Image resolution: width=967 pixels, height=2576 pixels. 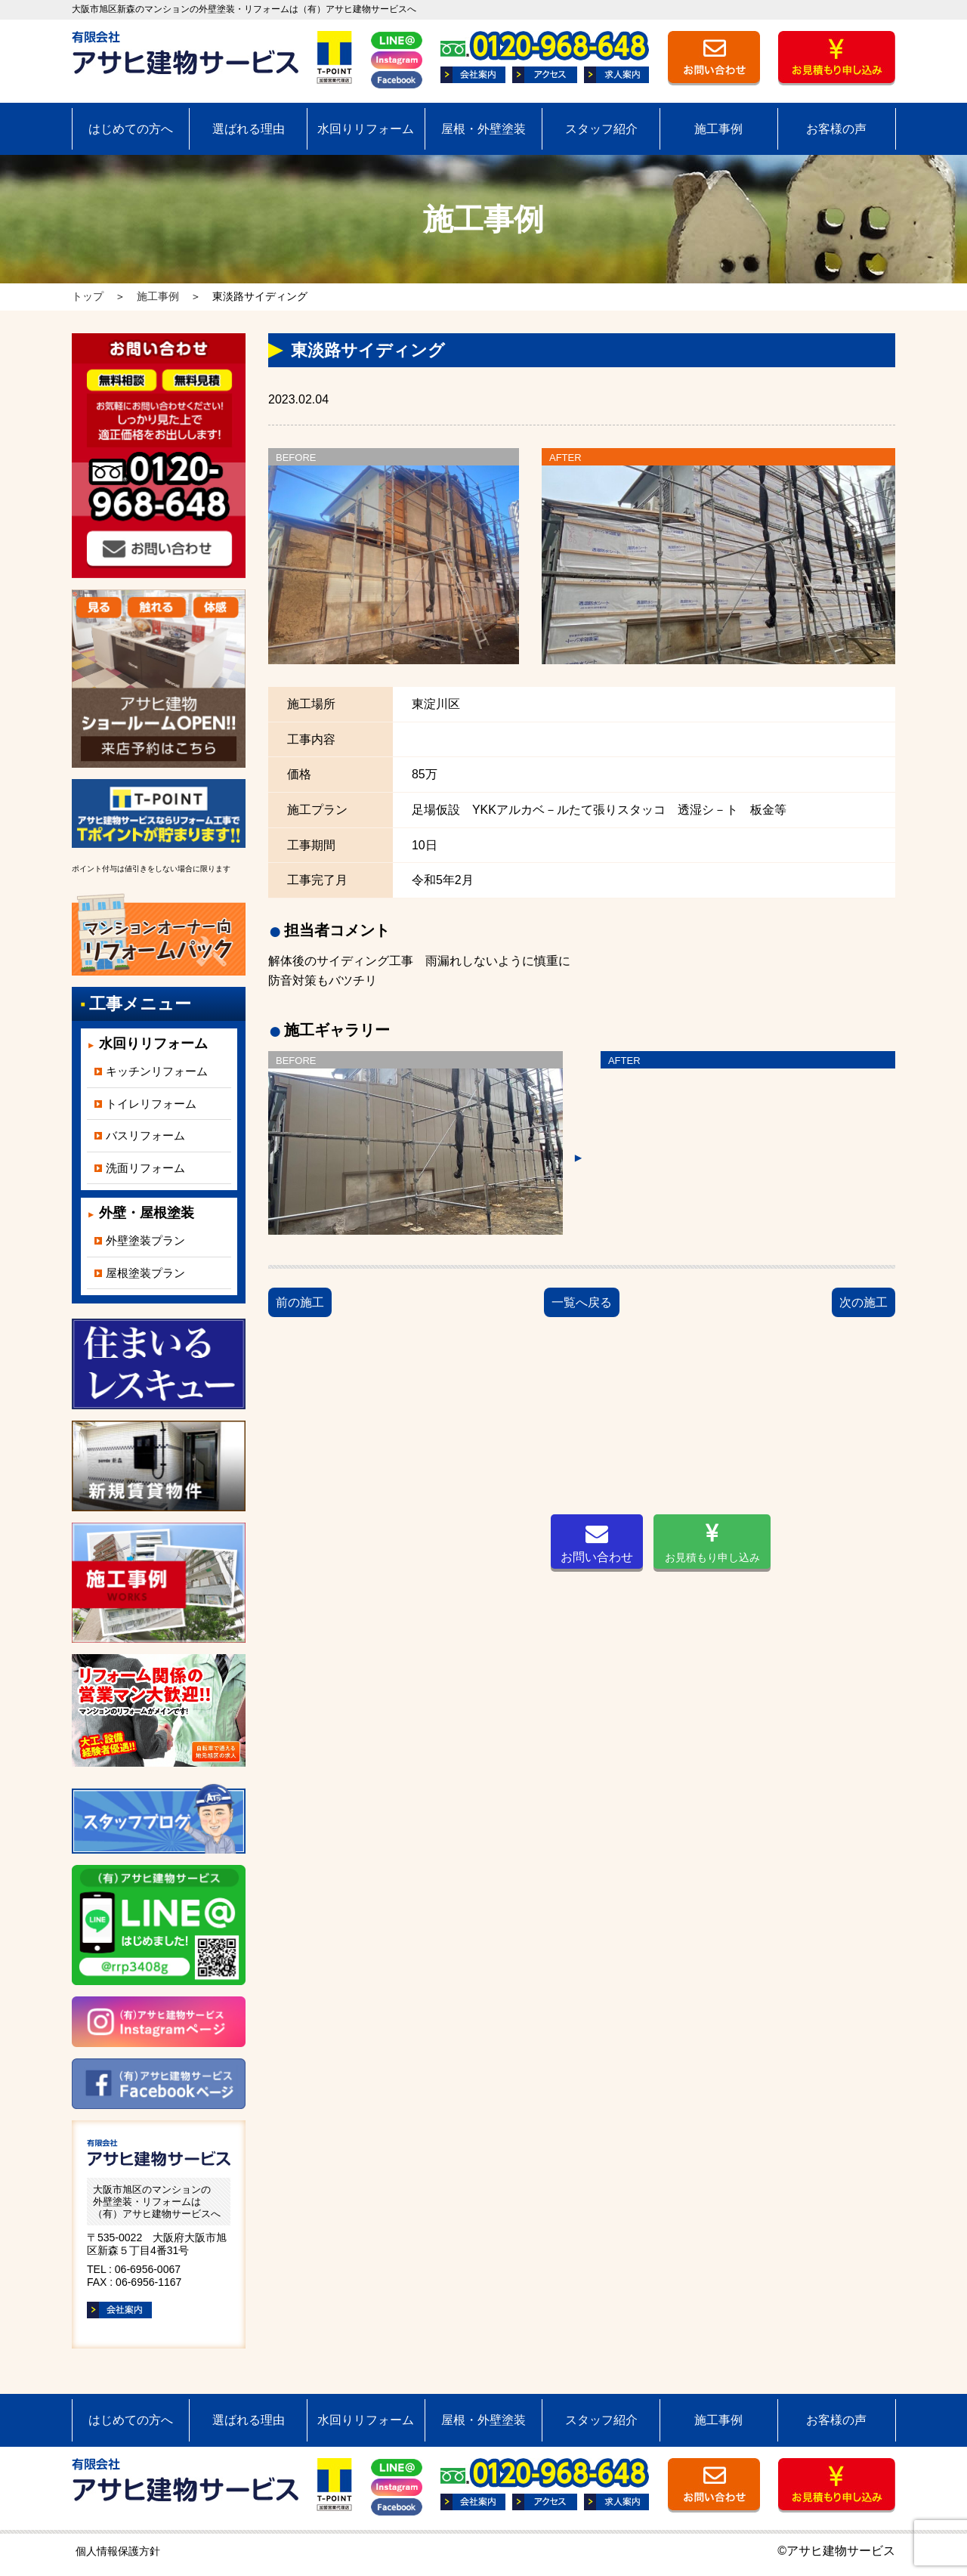 What do you see at coordinates (597, 1542) in the screenshot?
I see `お問い合わせ` at bounding box center [597, 1542].